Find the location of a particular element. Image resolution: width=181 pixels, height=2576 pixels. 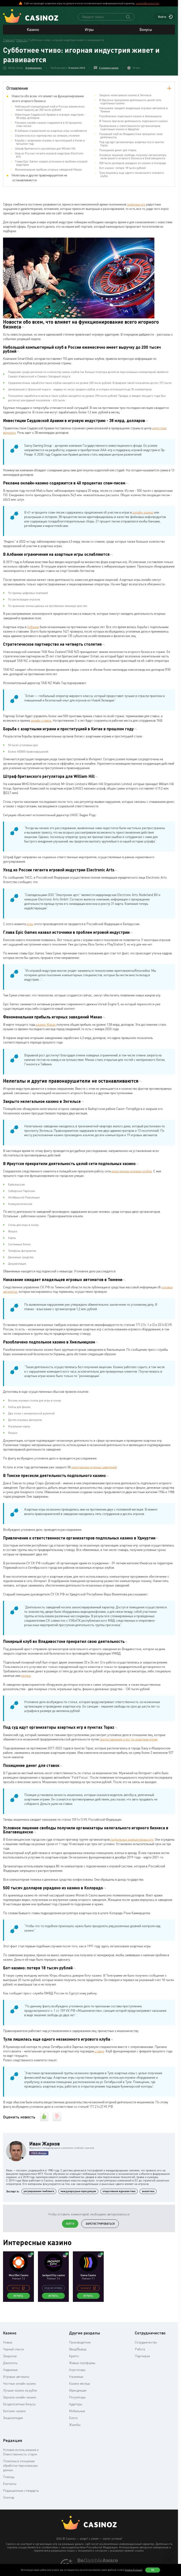

Работа is located at coordinates (140, 2349).